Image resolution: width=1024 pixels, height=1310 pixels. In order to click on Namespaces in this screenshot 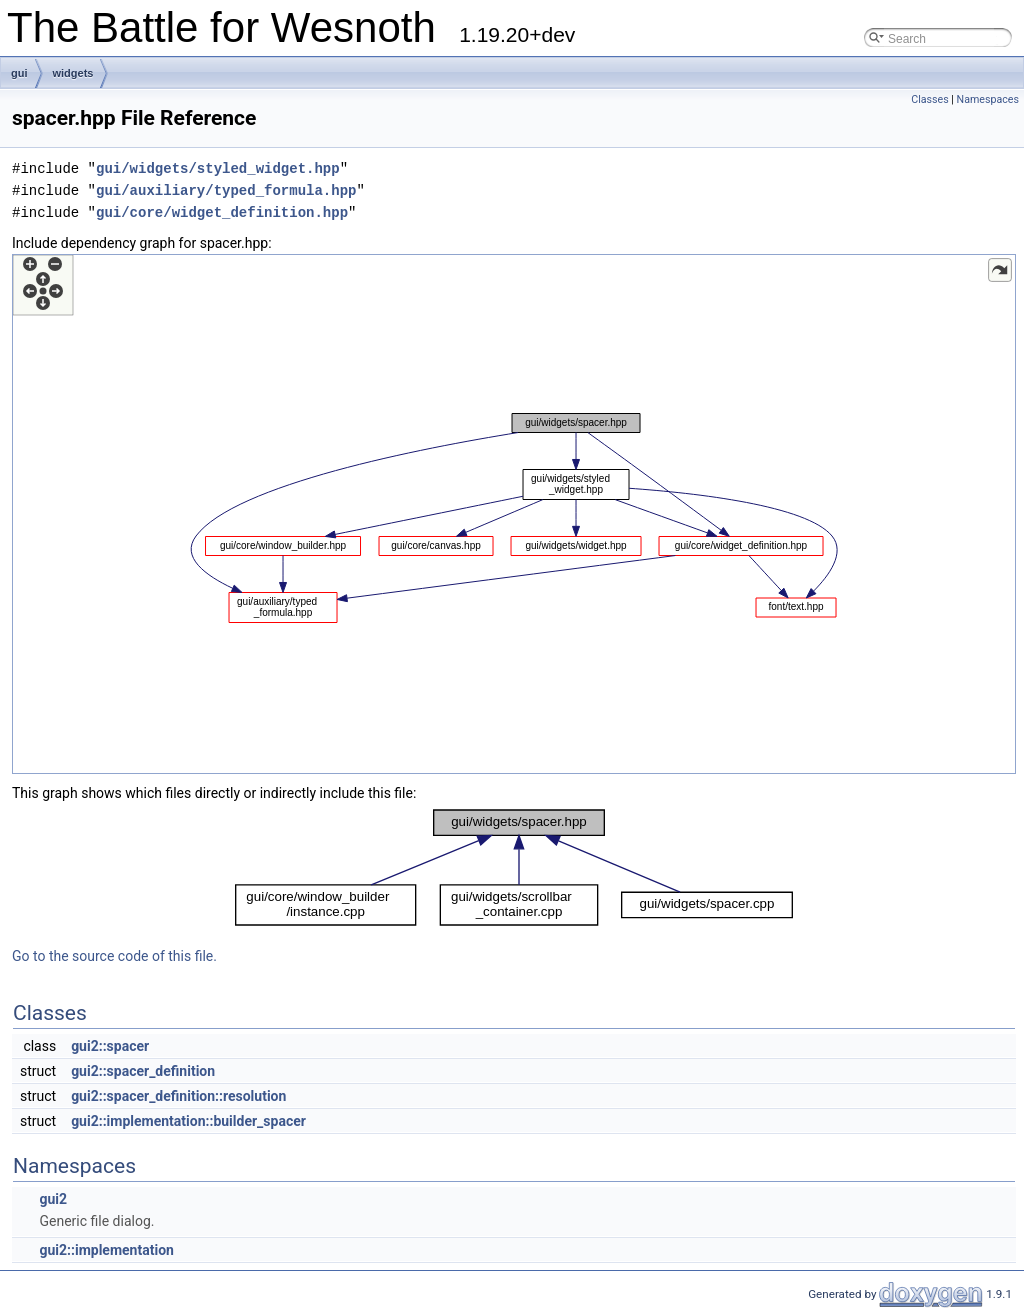, I will do `click(988, 99)`.